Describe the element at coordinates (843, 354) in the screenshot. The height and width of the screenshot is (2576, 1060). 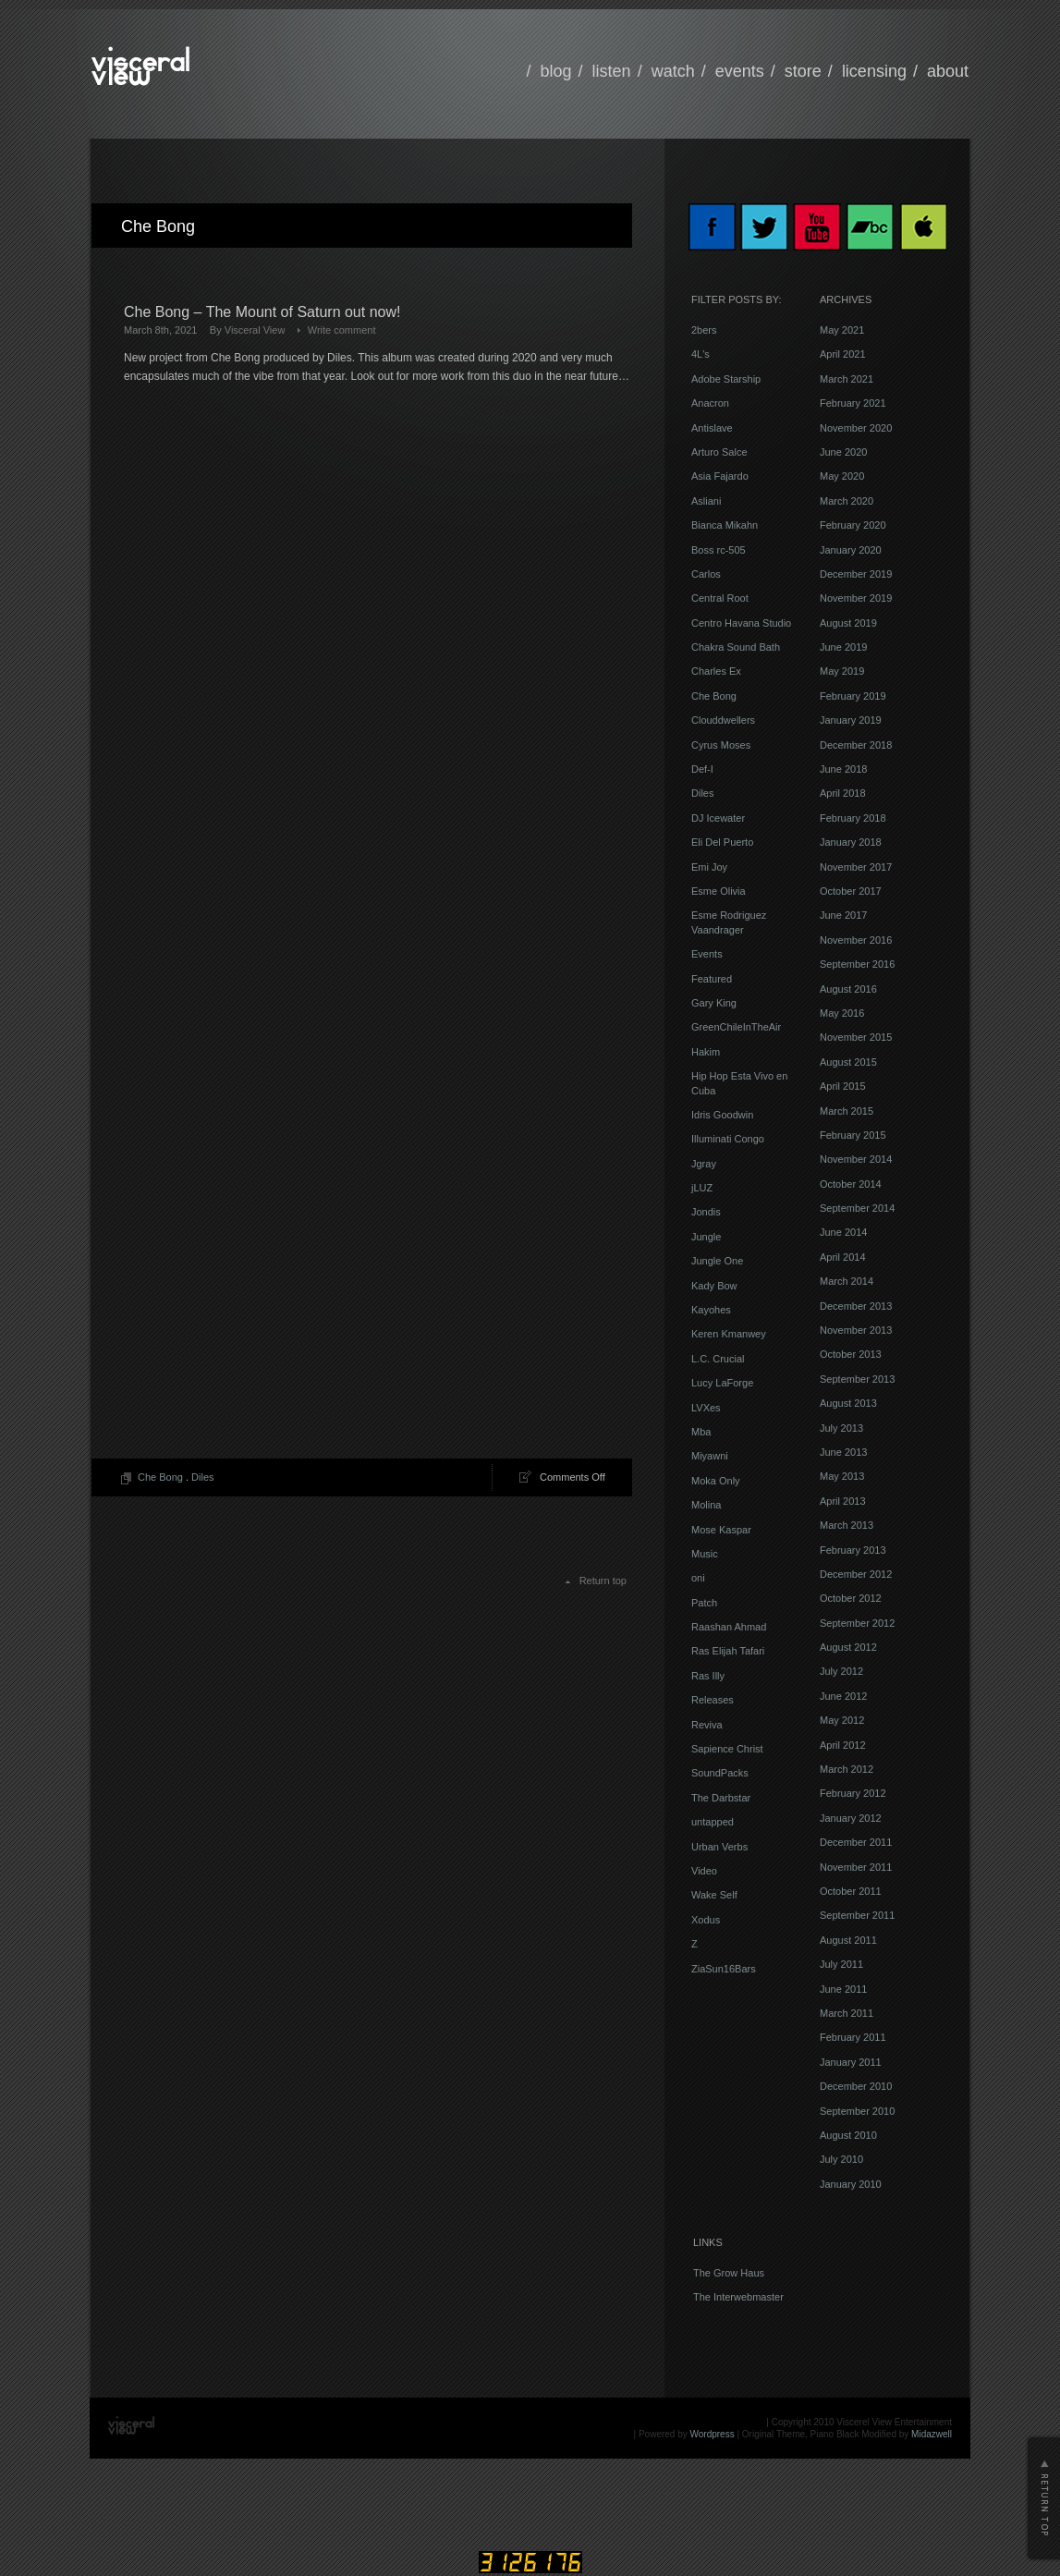
I see `April 2021` at that location.